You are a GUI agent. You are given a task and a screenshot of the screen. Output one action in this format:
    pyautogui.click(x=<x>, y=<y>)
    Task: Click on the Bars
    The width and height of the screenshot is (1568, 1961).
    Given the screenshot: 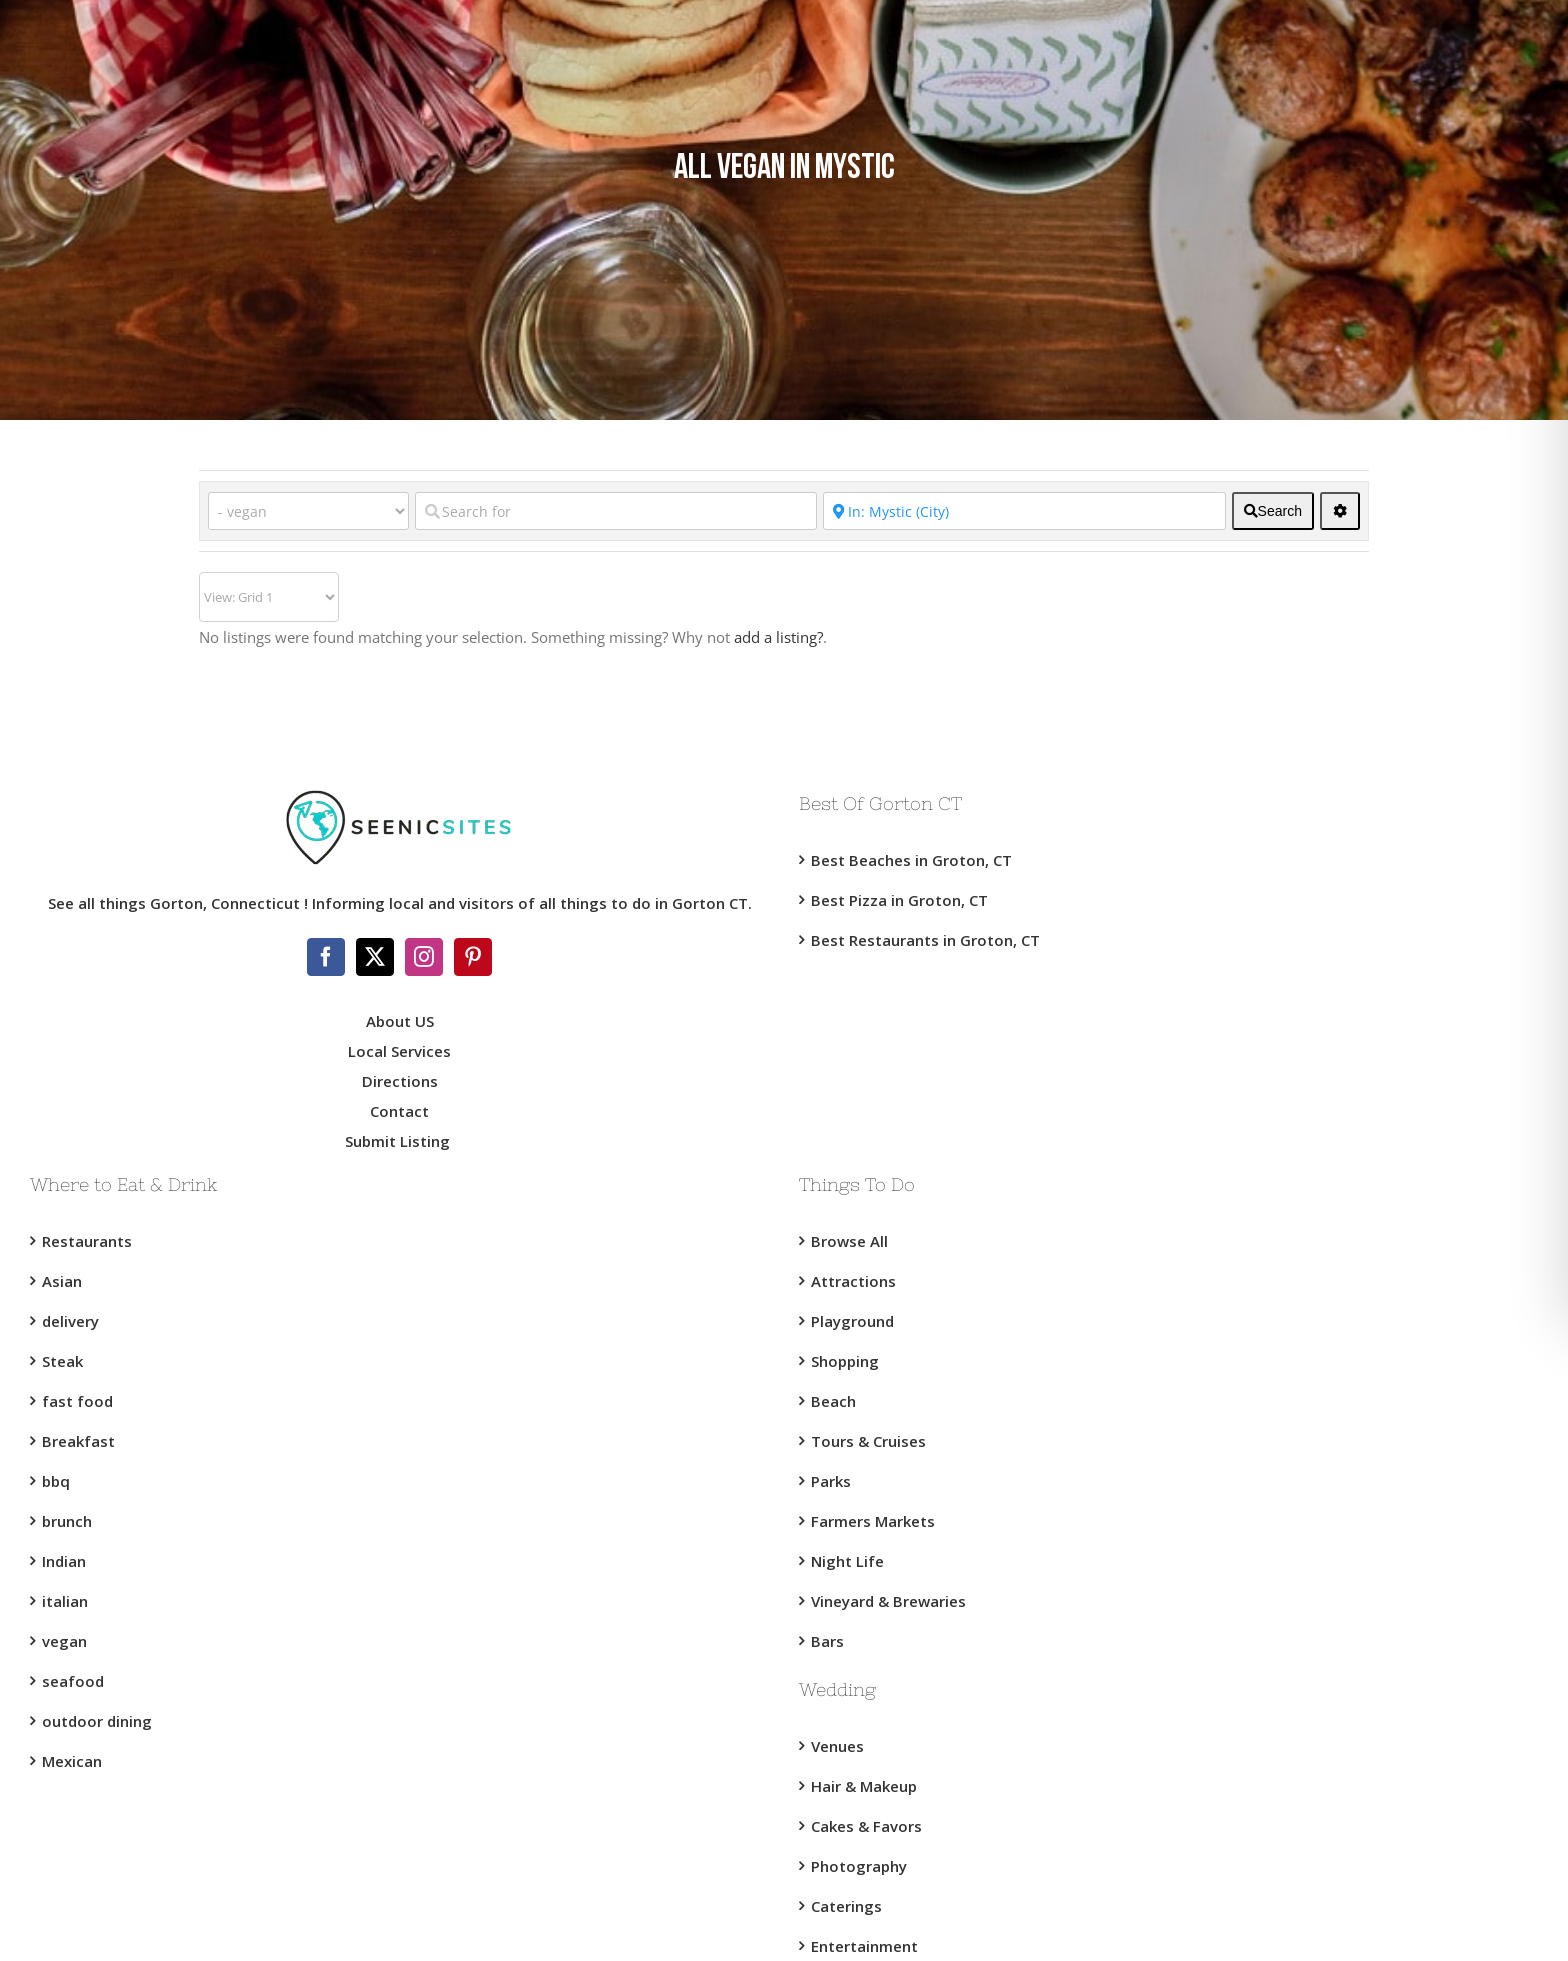 What is the action you would take?
    pyautogui.click(x=827, y=1641)
    